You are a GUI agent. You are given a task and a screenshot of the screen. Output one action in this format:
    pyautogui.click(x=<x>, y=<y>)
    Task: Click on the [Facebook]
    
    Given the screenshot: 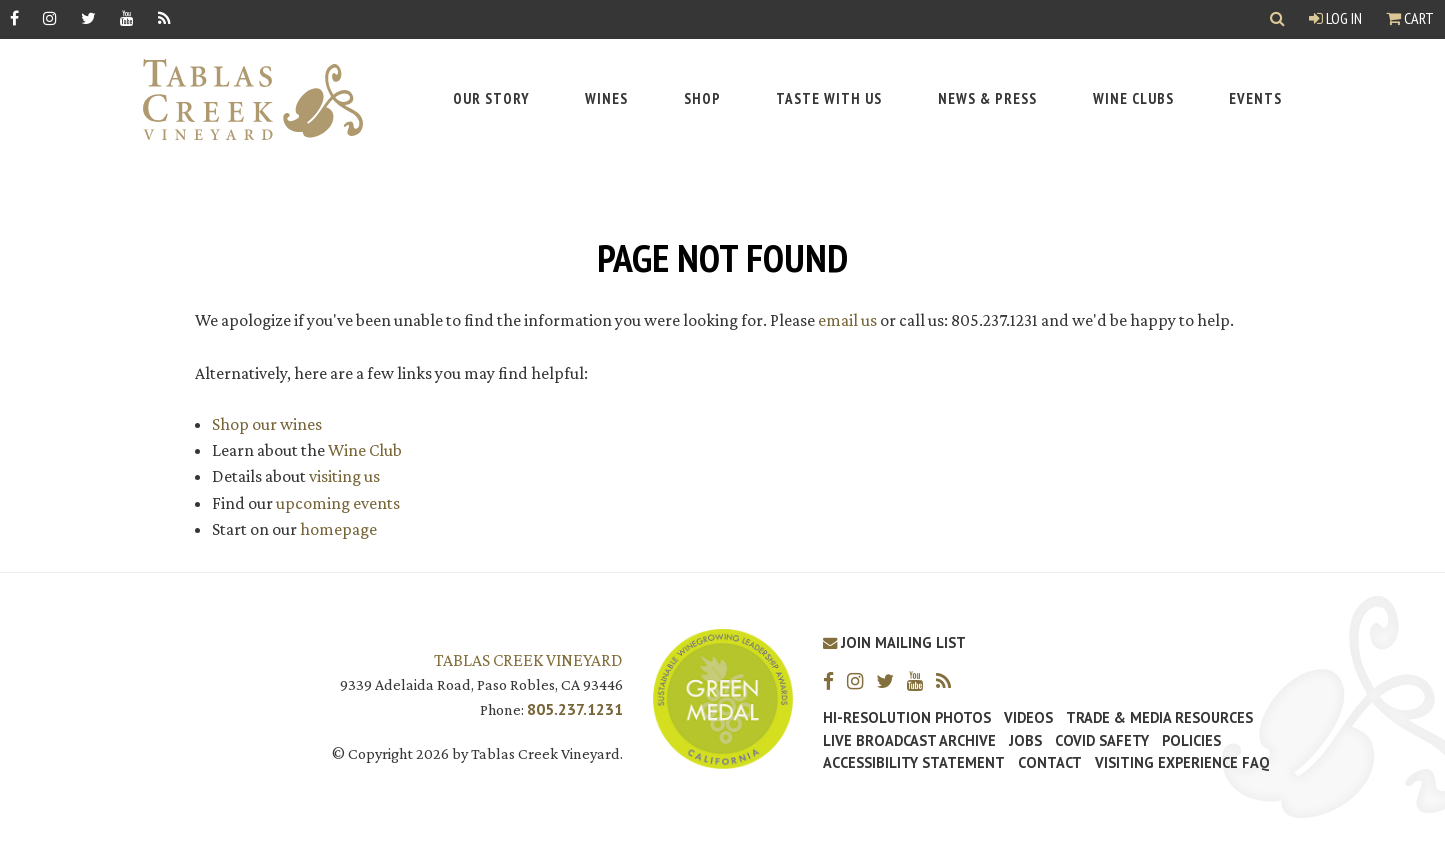 What is the action you would take?
    pyautogui.click(x=14, y=17)
    